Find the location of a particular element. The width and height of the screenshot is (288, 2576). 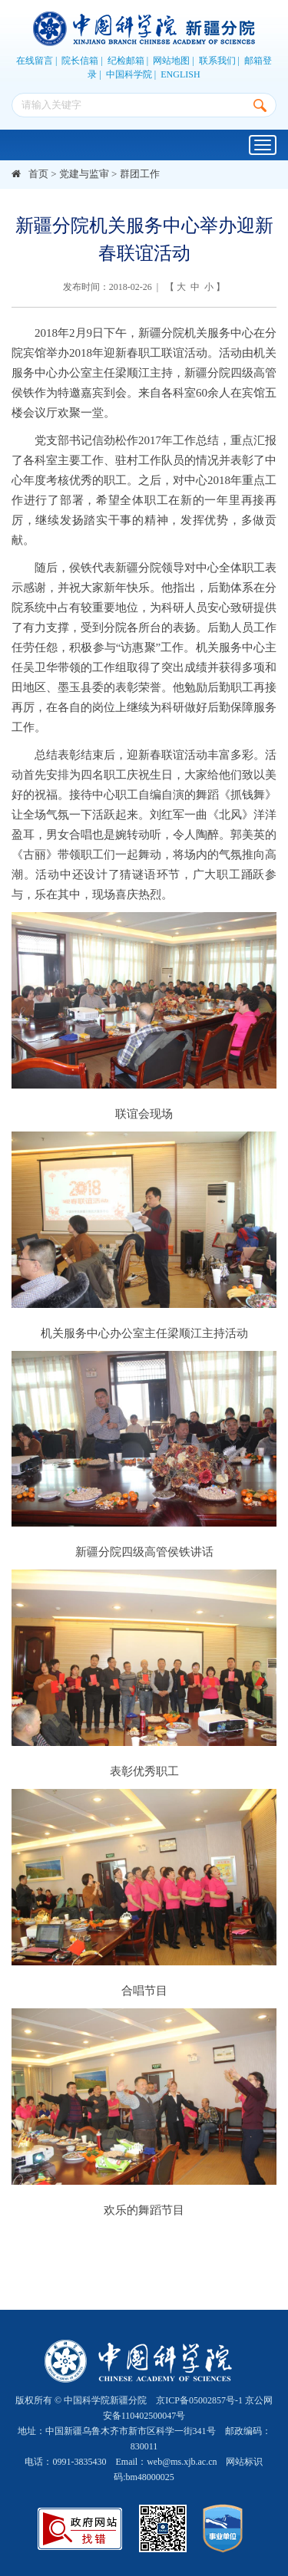

在线留言 is located at coordinates (34, 60).